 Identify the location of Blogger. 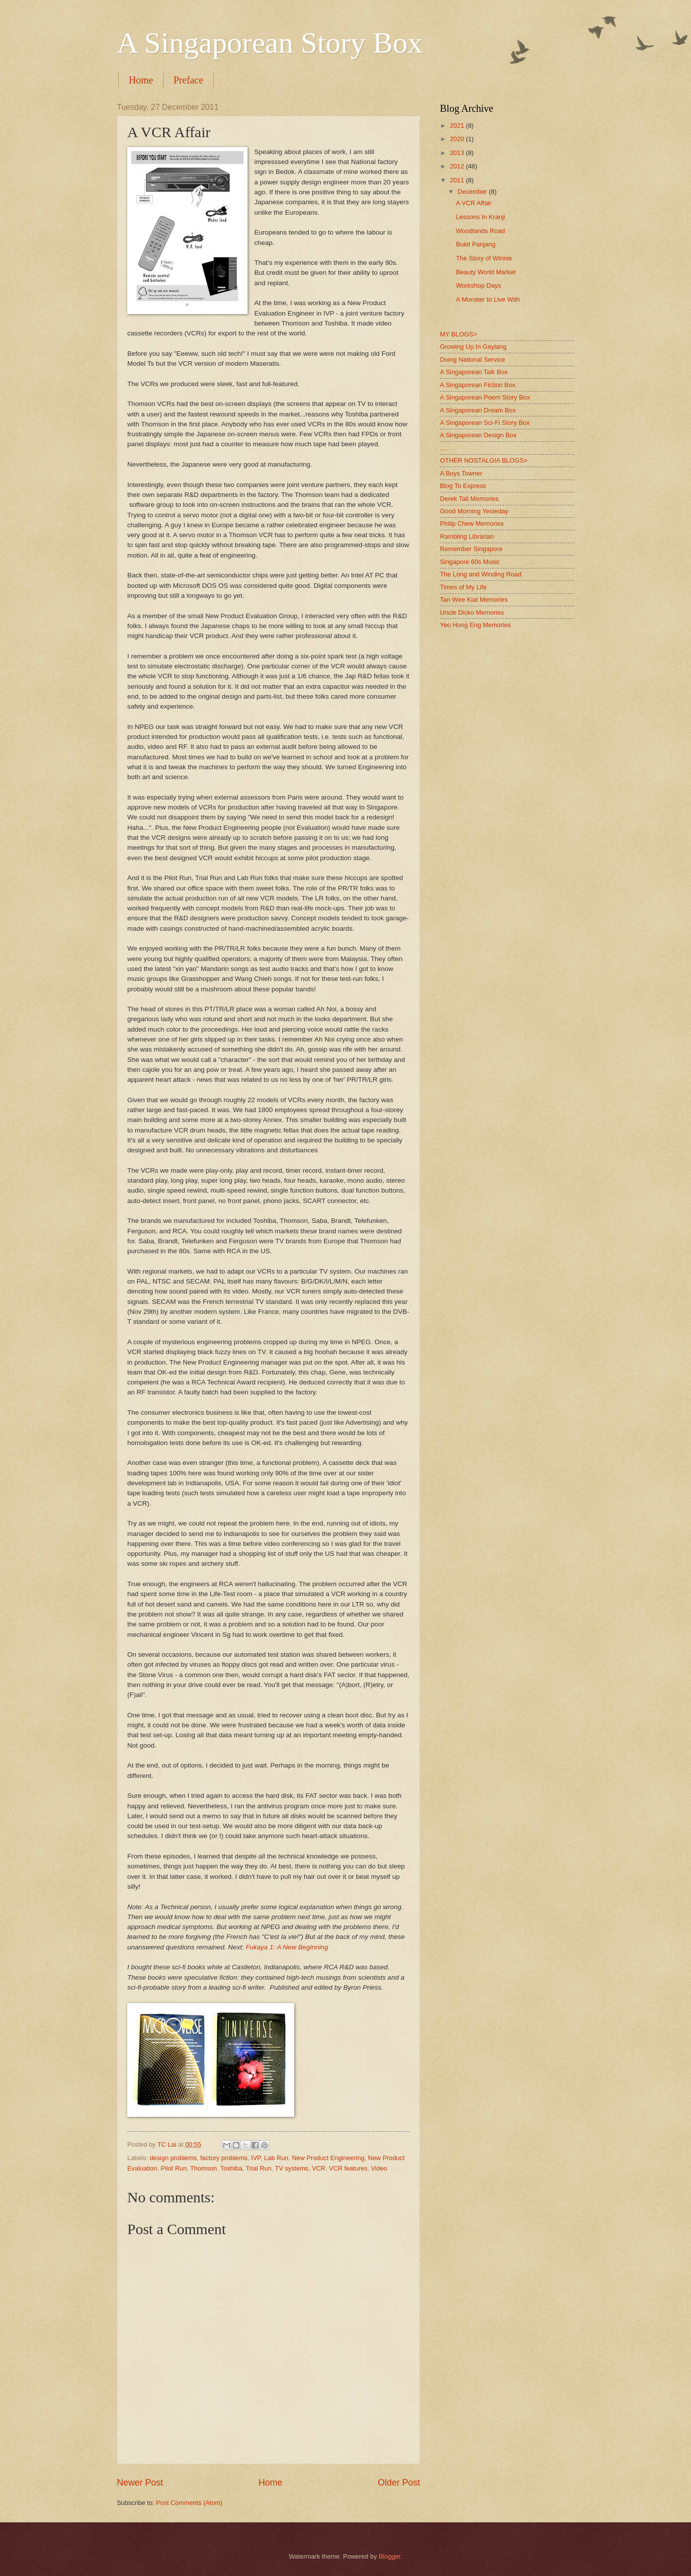
(390, 2556).